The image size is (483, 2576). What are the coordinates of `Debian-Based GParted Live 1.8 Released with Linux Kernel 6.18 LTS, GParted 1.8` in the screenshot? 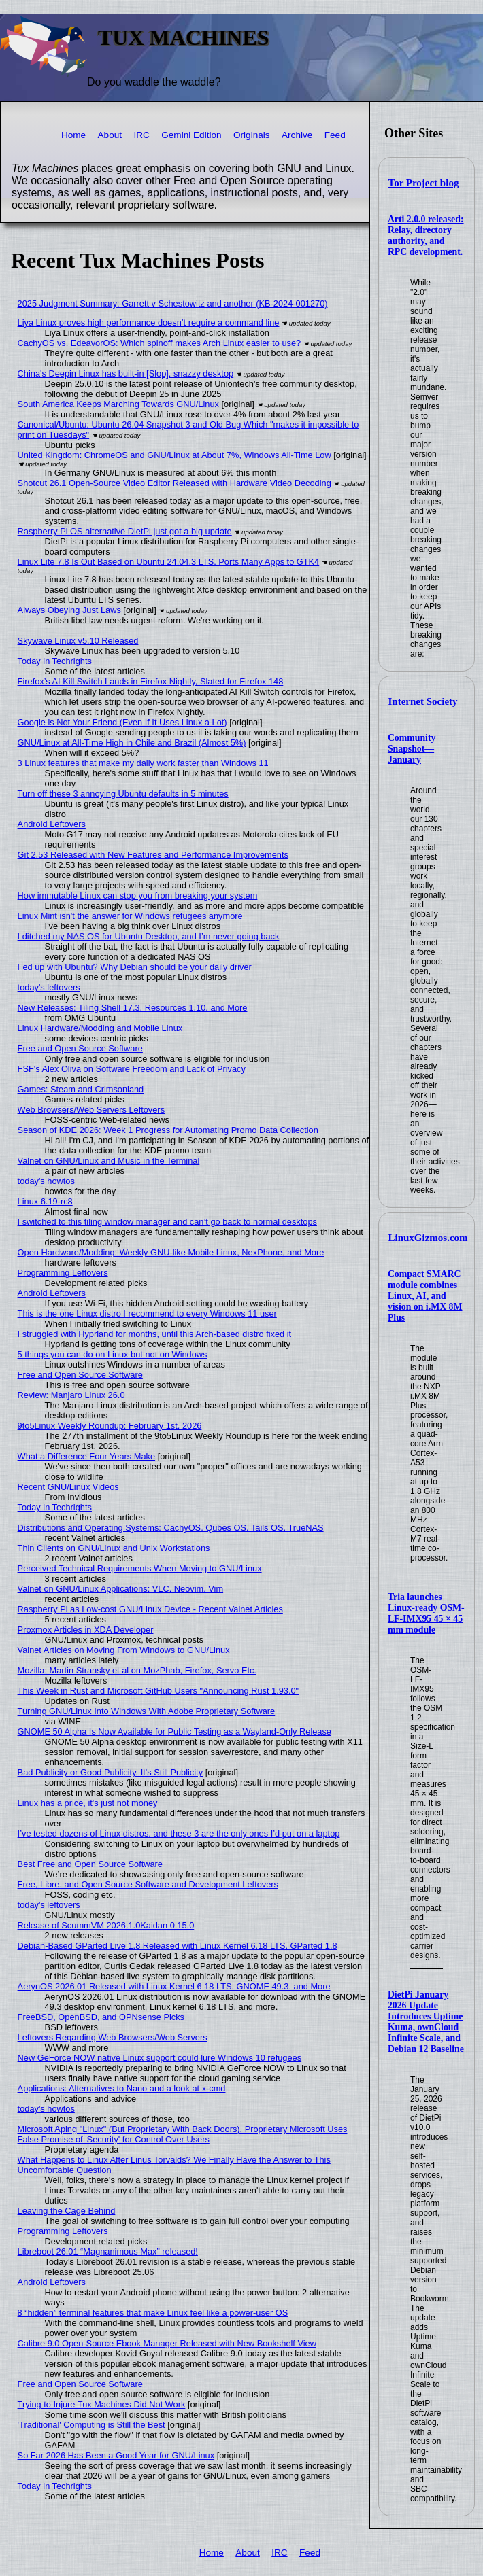 It's located at (177, 1945).